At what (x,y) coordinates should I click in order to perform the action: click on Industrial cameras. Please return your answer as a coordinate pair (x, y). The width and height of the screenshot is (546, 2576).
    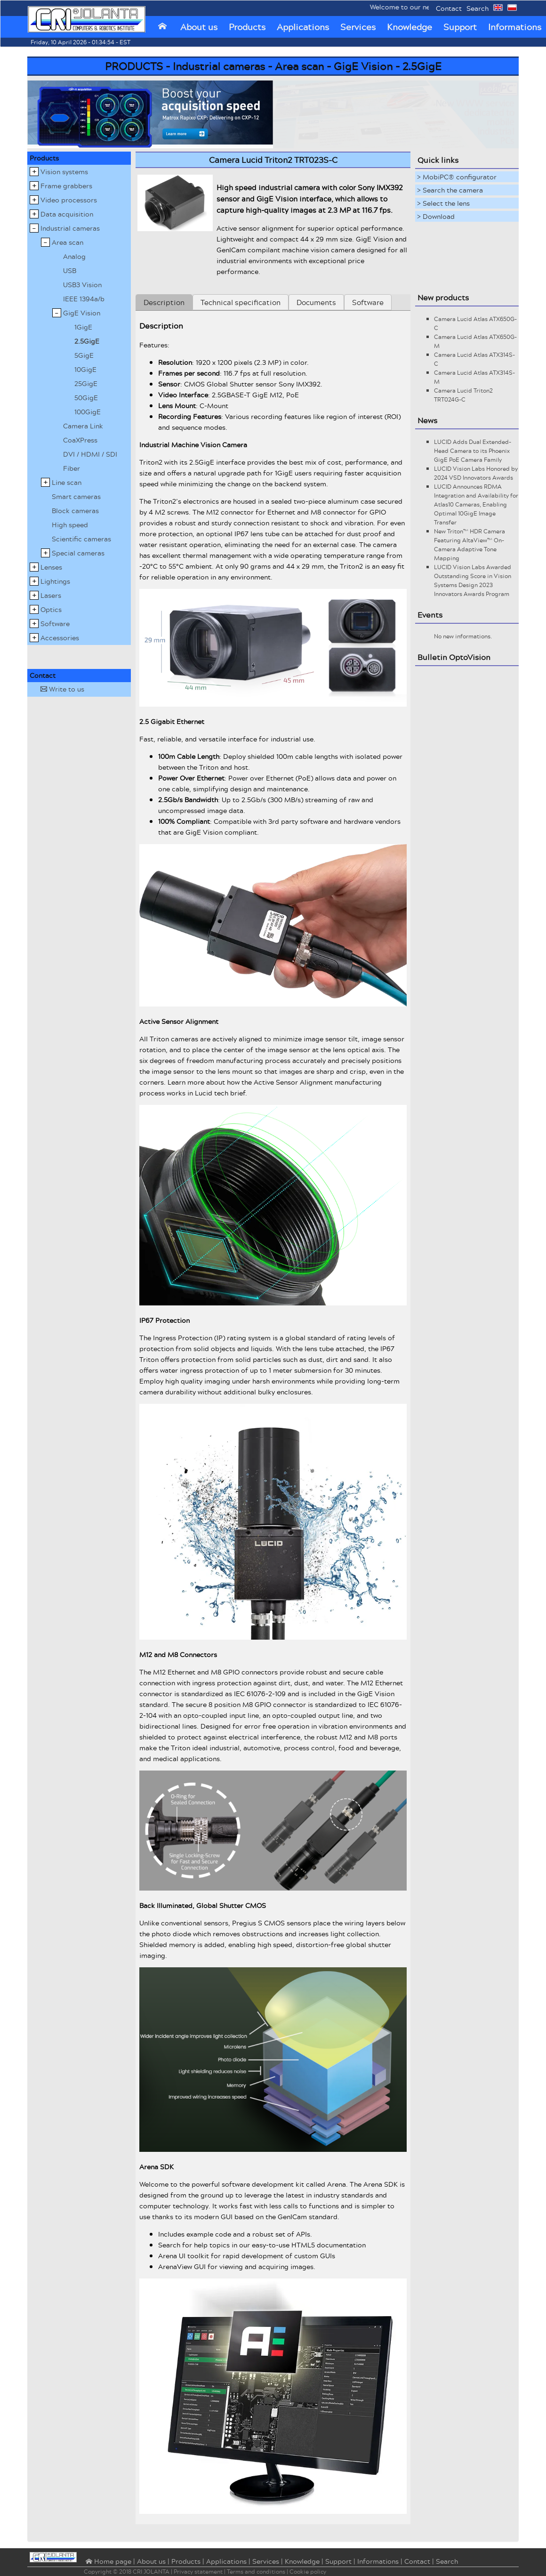
    Looking at the image, I should click on (70, 228).